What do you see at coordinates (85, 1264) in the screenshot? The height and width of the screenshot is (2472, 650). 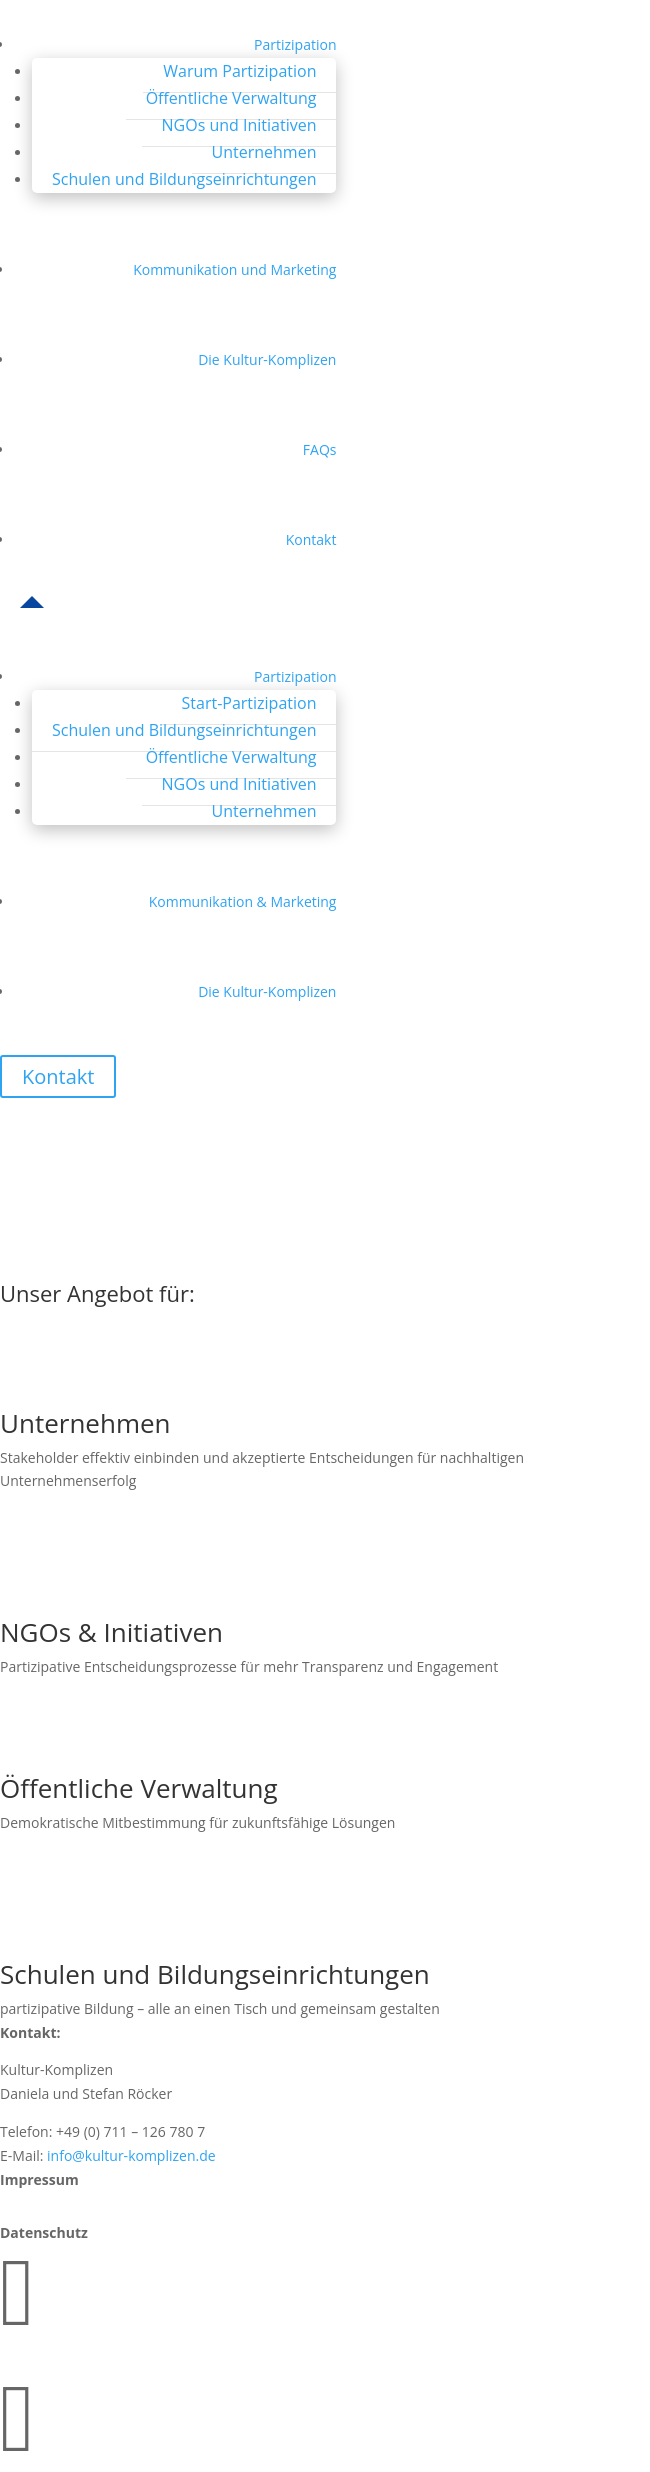 I see `Zur Startseite` at bounding box center [85, 1264].